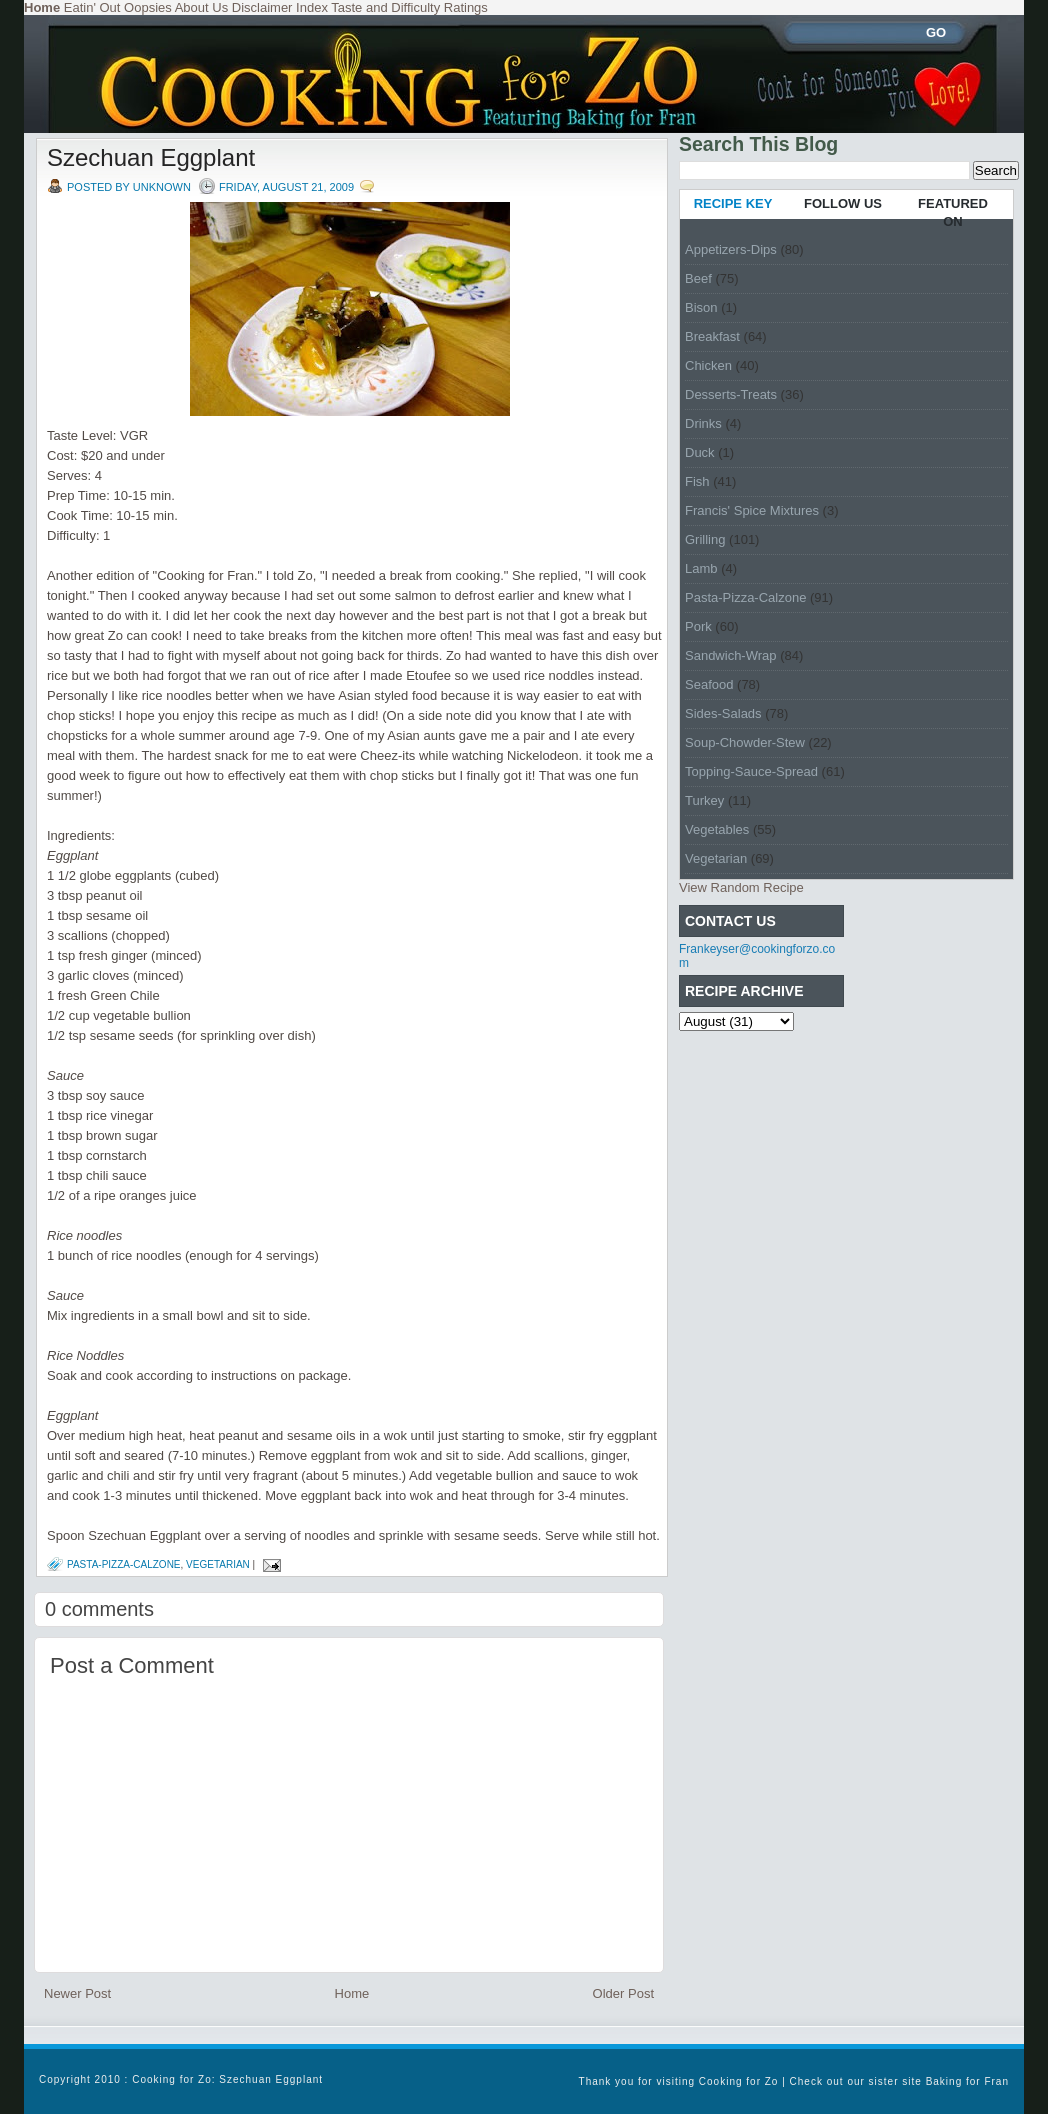 This screenshot has width=1048, height=2114. Describe the element at coordinates (623, 1993) in the screenshot. I see `Older Post` at that location.